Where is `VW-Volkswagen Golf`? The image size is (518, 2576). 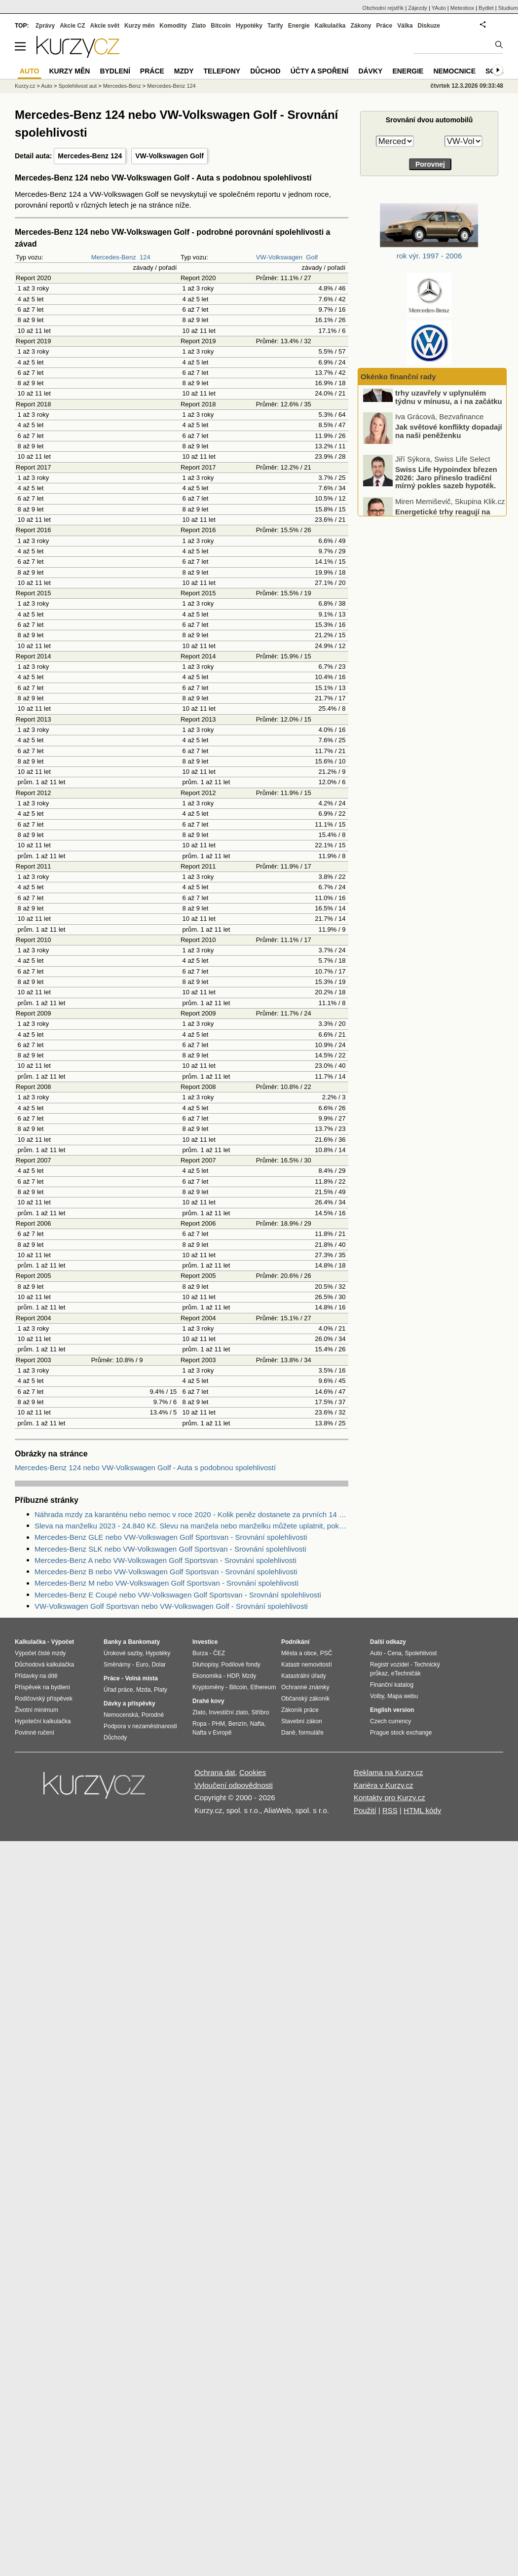 VW-Volkswagen Golf is located at coordinates (169, 156).